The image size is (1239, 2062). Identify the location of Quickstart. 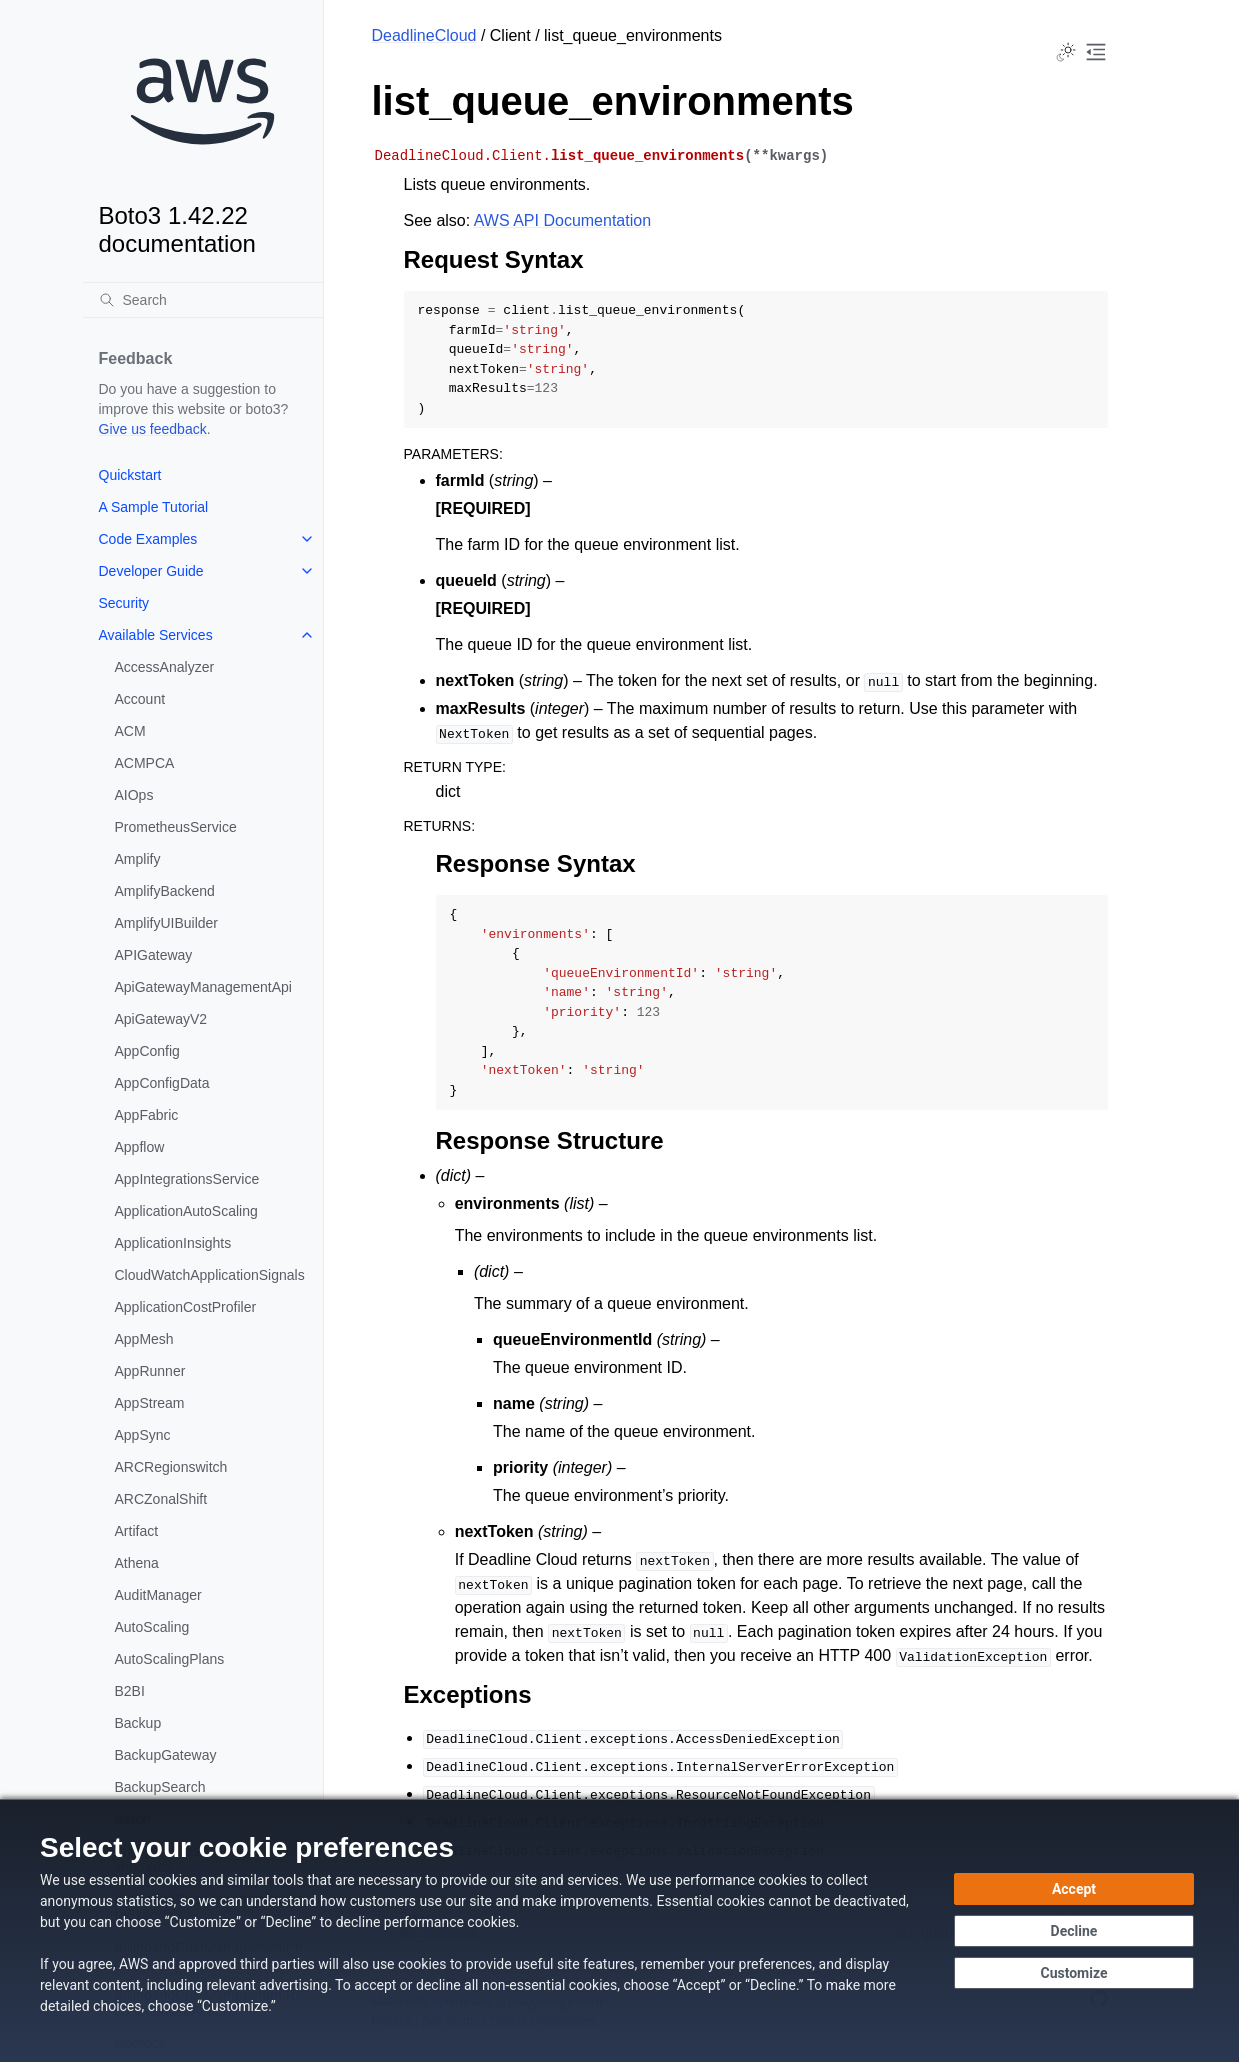
(130, 475).